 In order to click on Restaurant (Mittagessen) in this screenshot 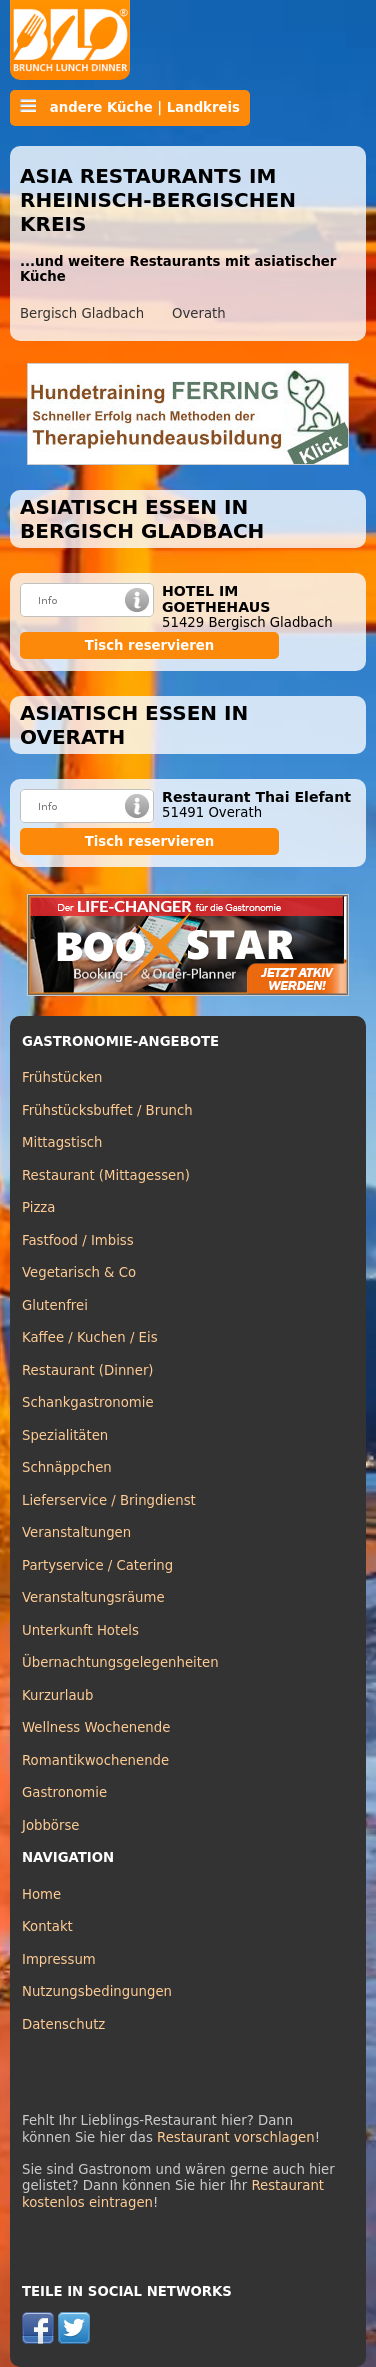, I will do `click(106, 1175)`.